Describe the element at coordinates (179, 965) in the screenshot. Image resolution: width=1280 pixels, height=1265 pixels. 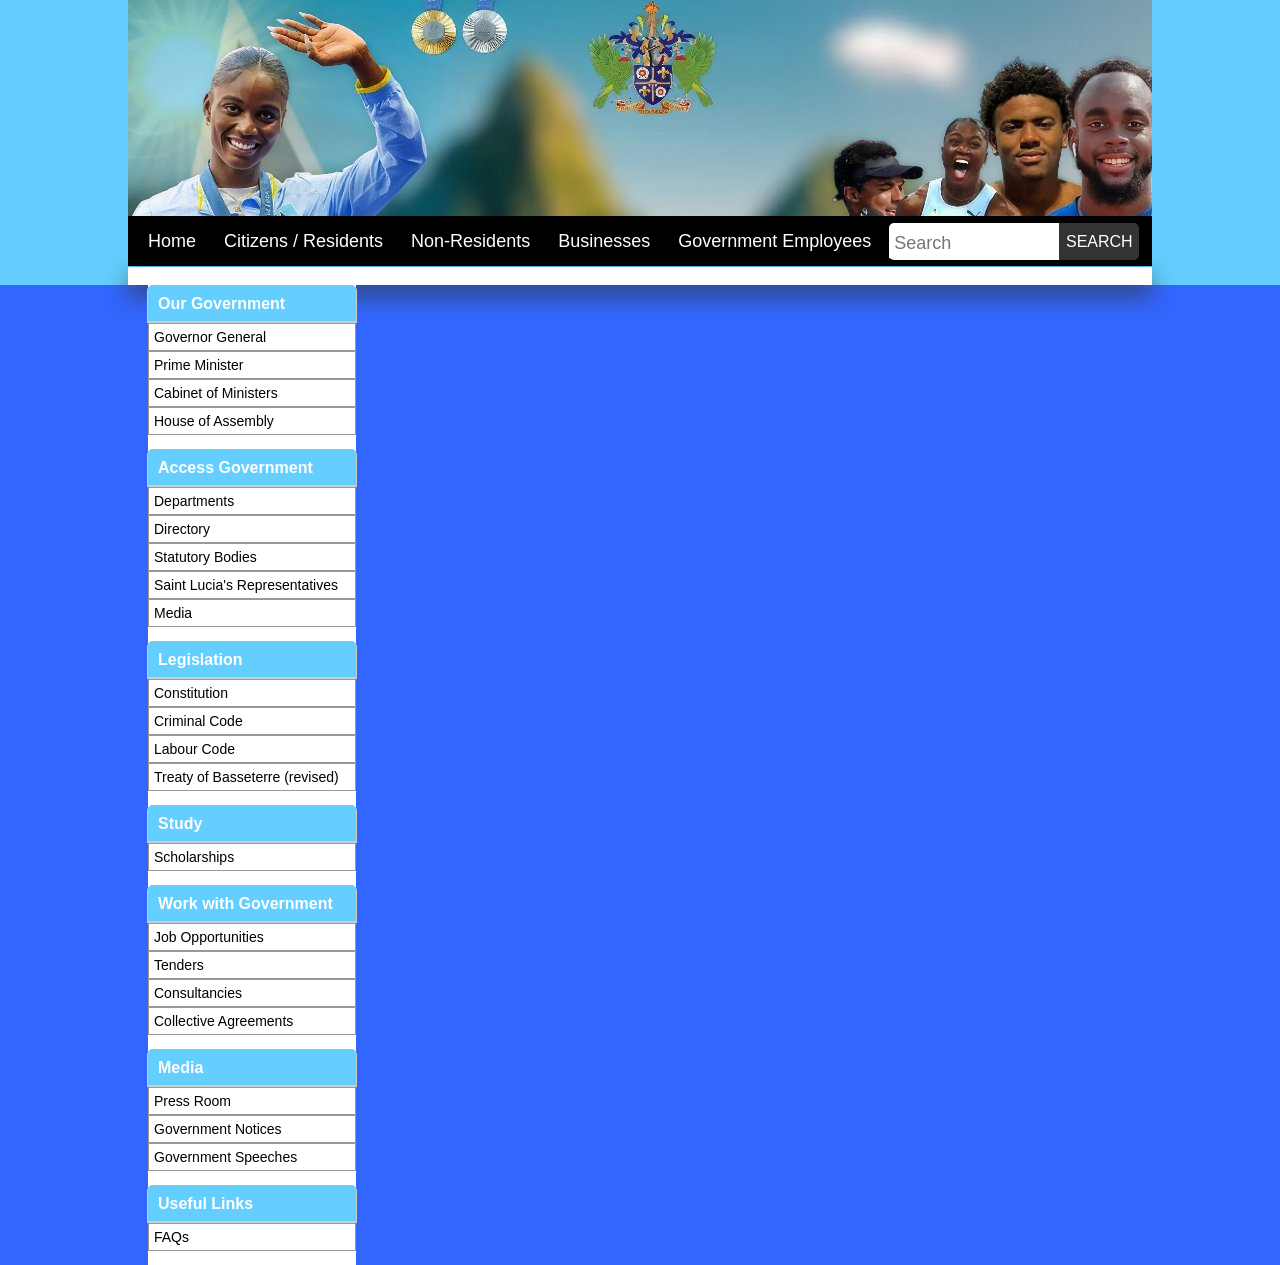
I see `Tenders` at that location.